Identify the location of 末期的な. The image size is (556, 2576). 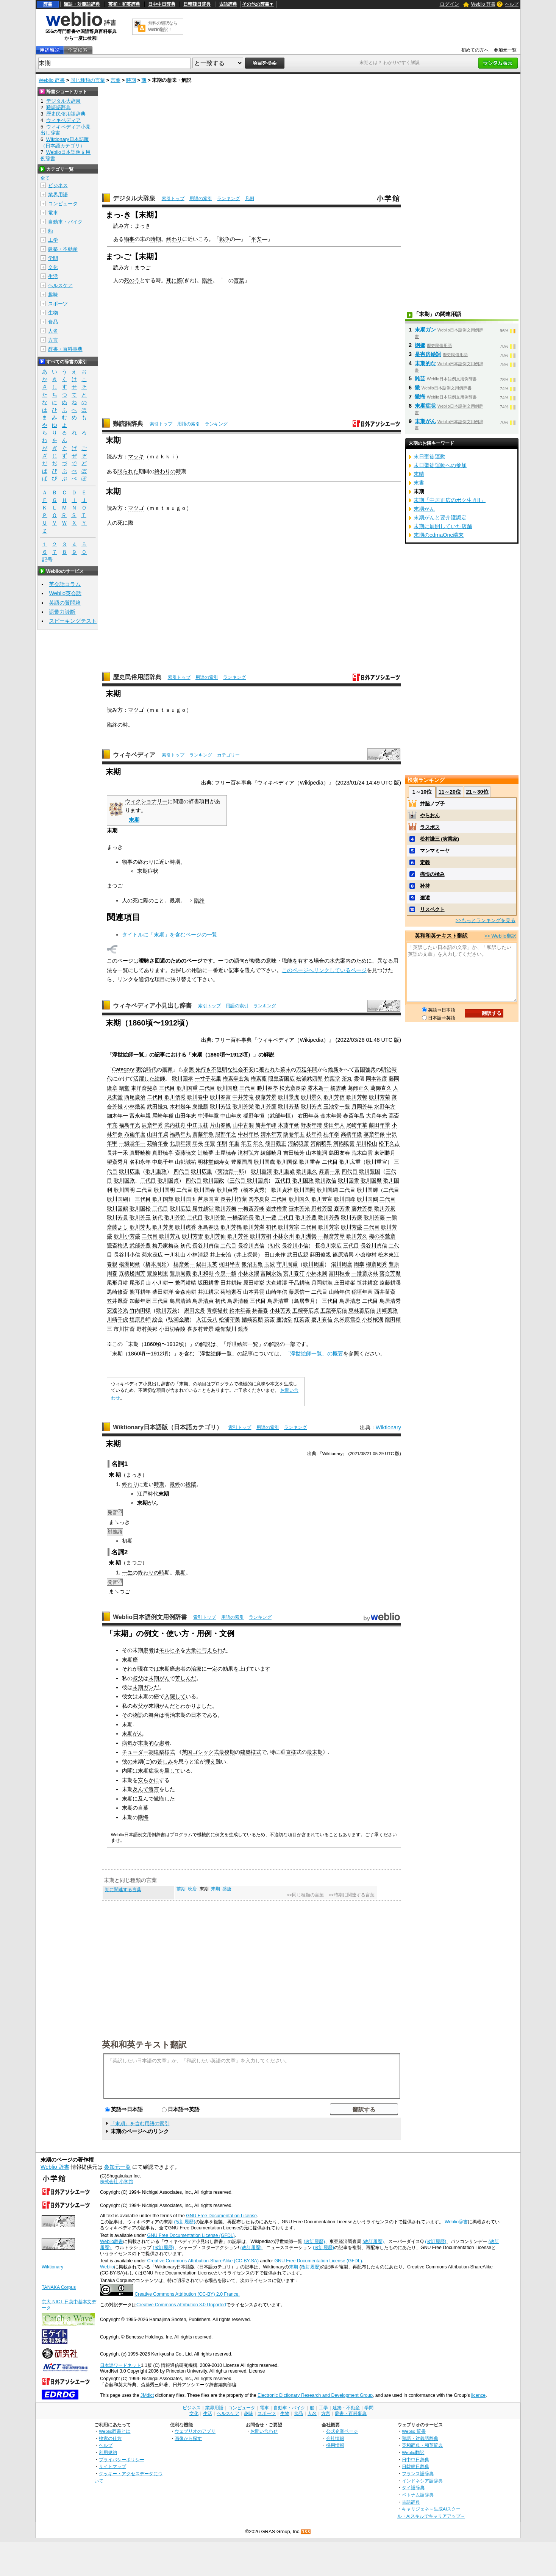
(148, 1743).